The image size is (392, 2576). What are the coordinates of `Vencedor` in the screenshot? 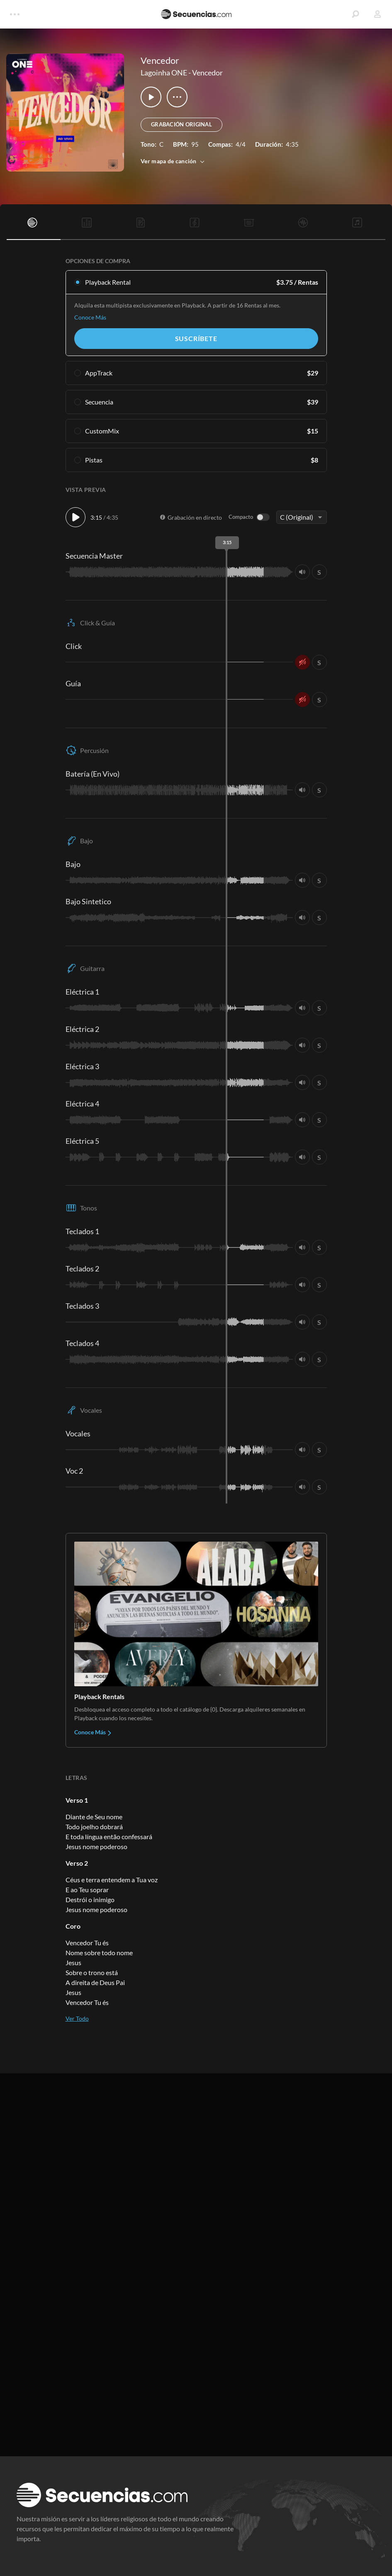 It's located at (207, 72).